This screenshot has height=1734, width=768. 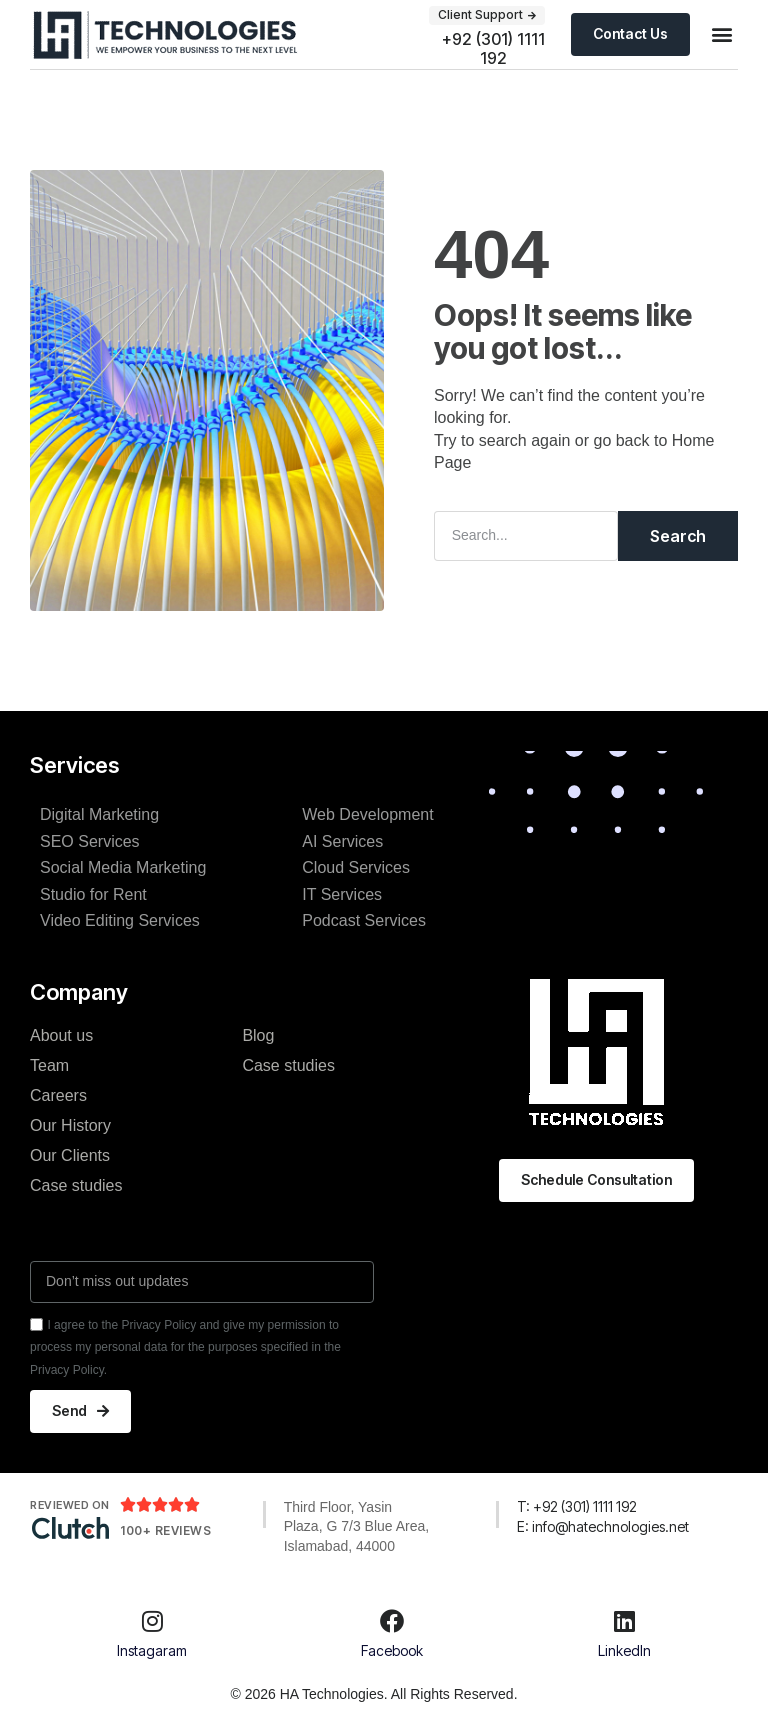 I want to click on Careers, so click(x=58, y=1095).